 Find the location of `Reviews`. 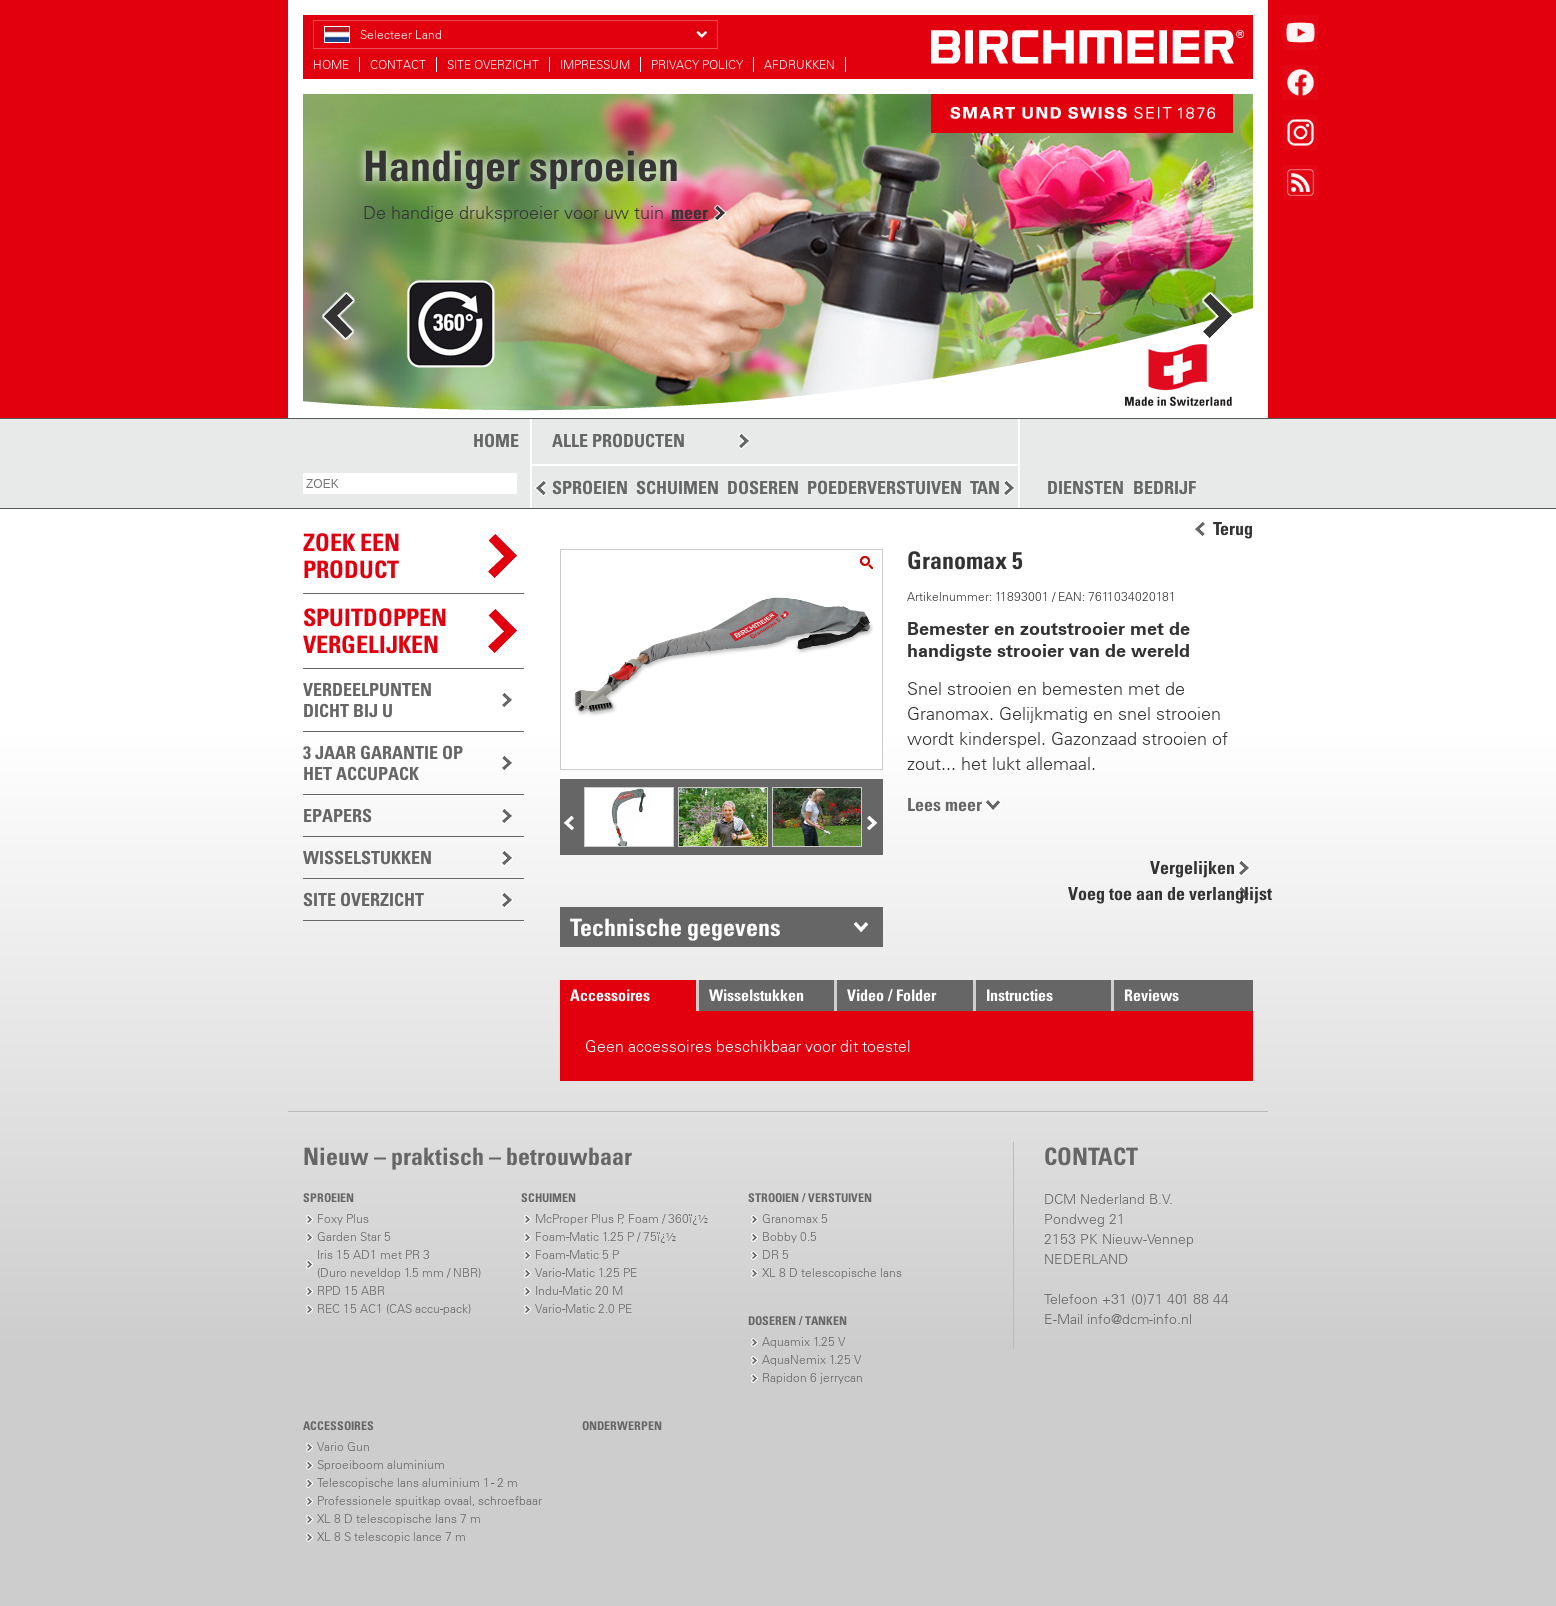

Reviews is located at coordinates (1151, 995).